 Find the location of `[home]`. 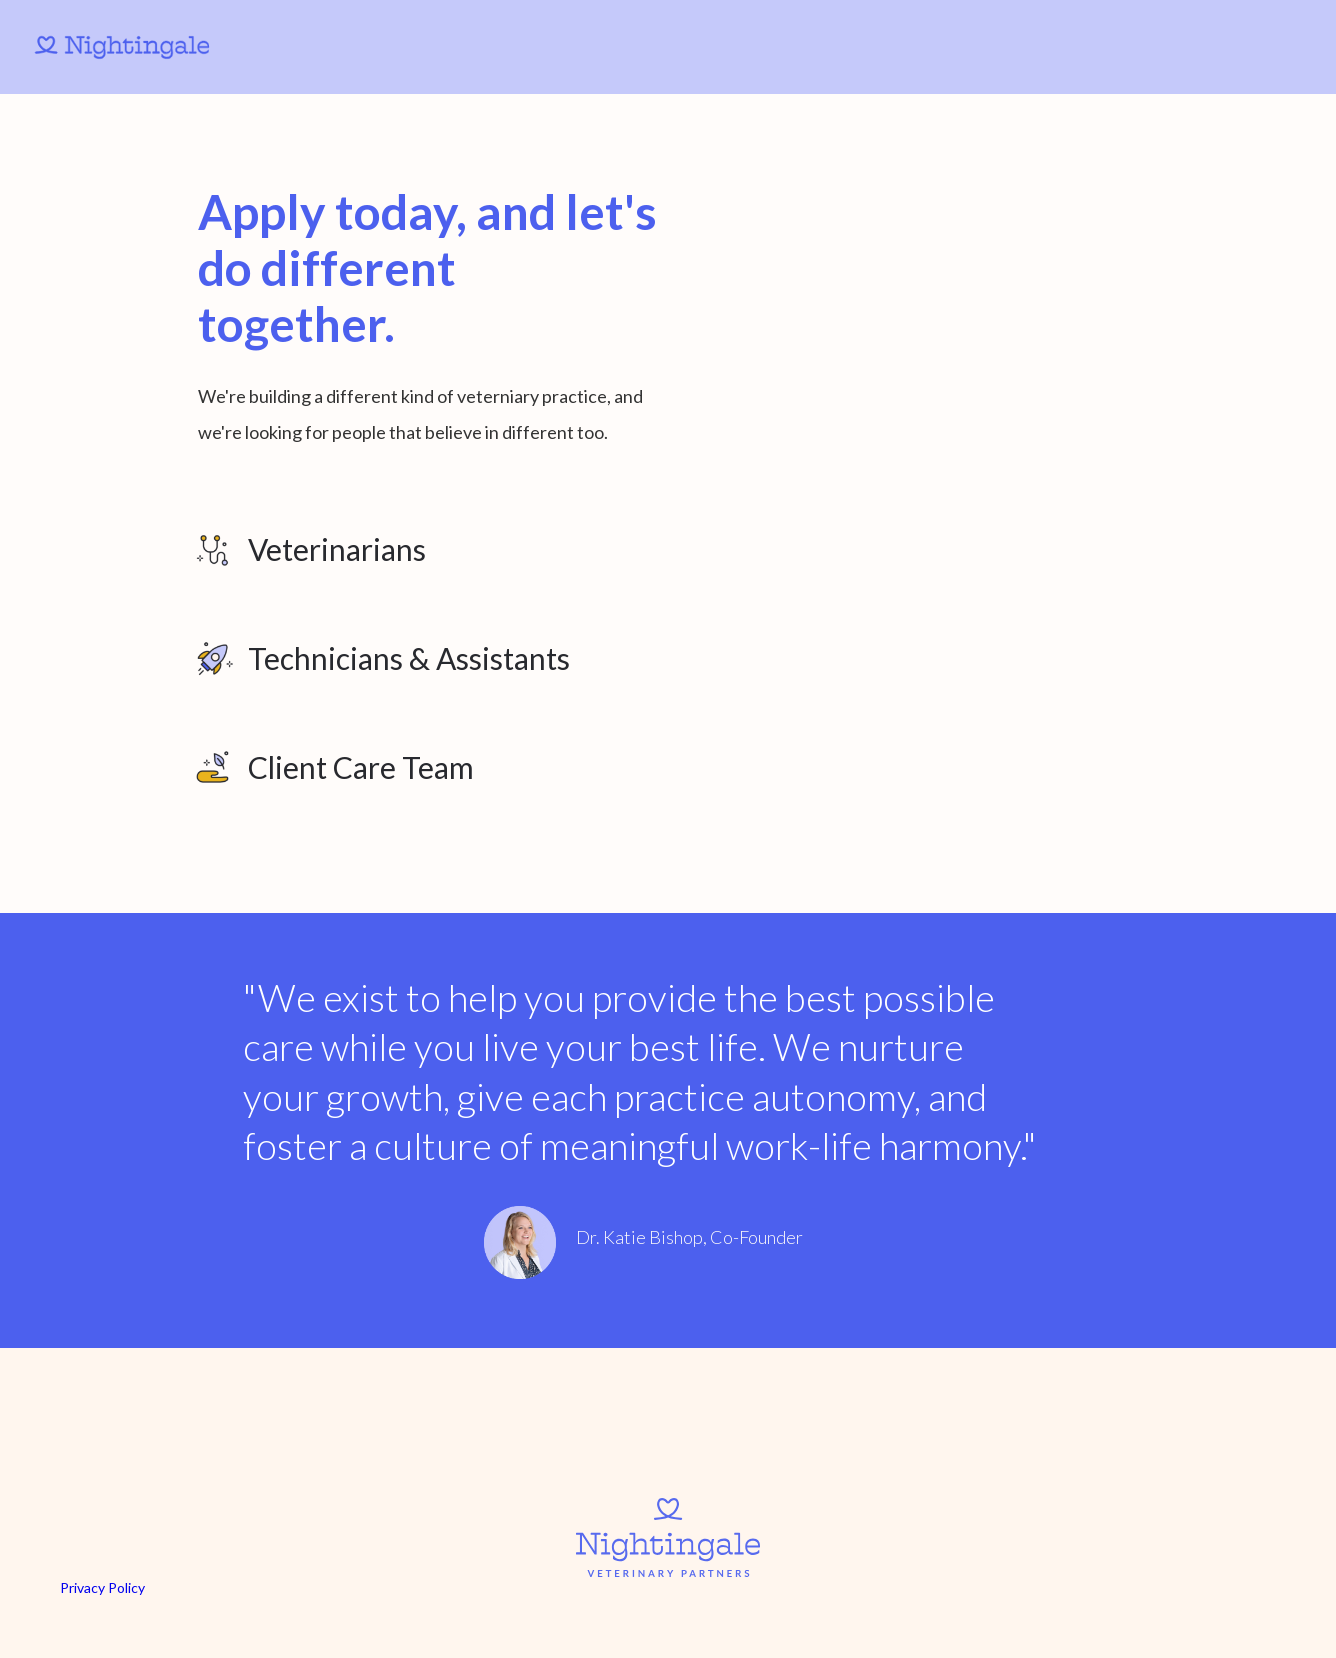

[home] is located at coordinates (139, 47).